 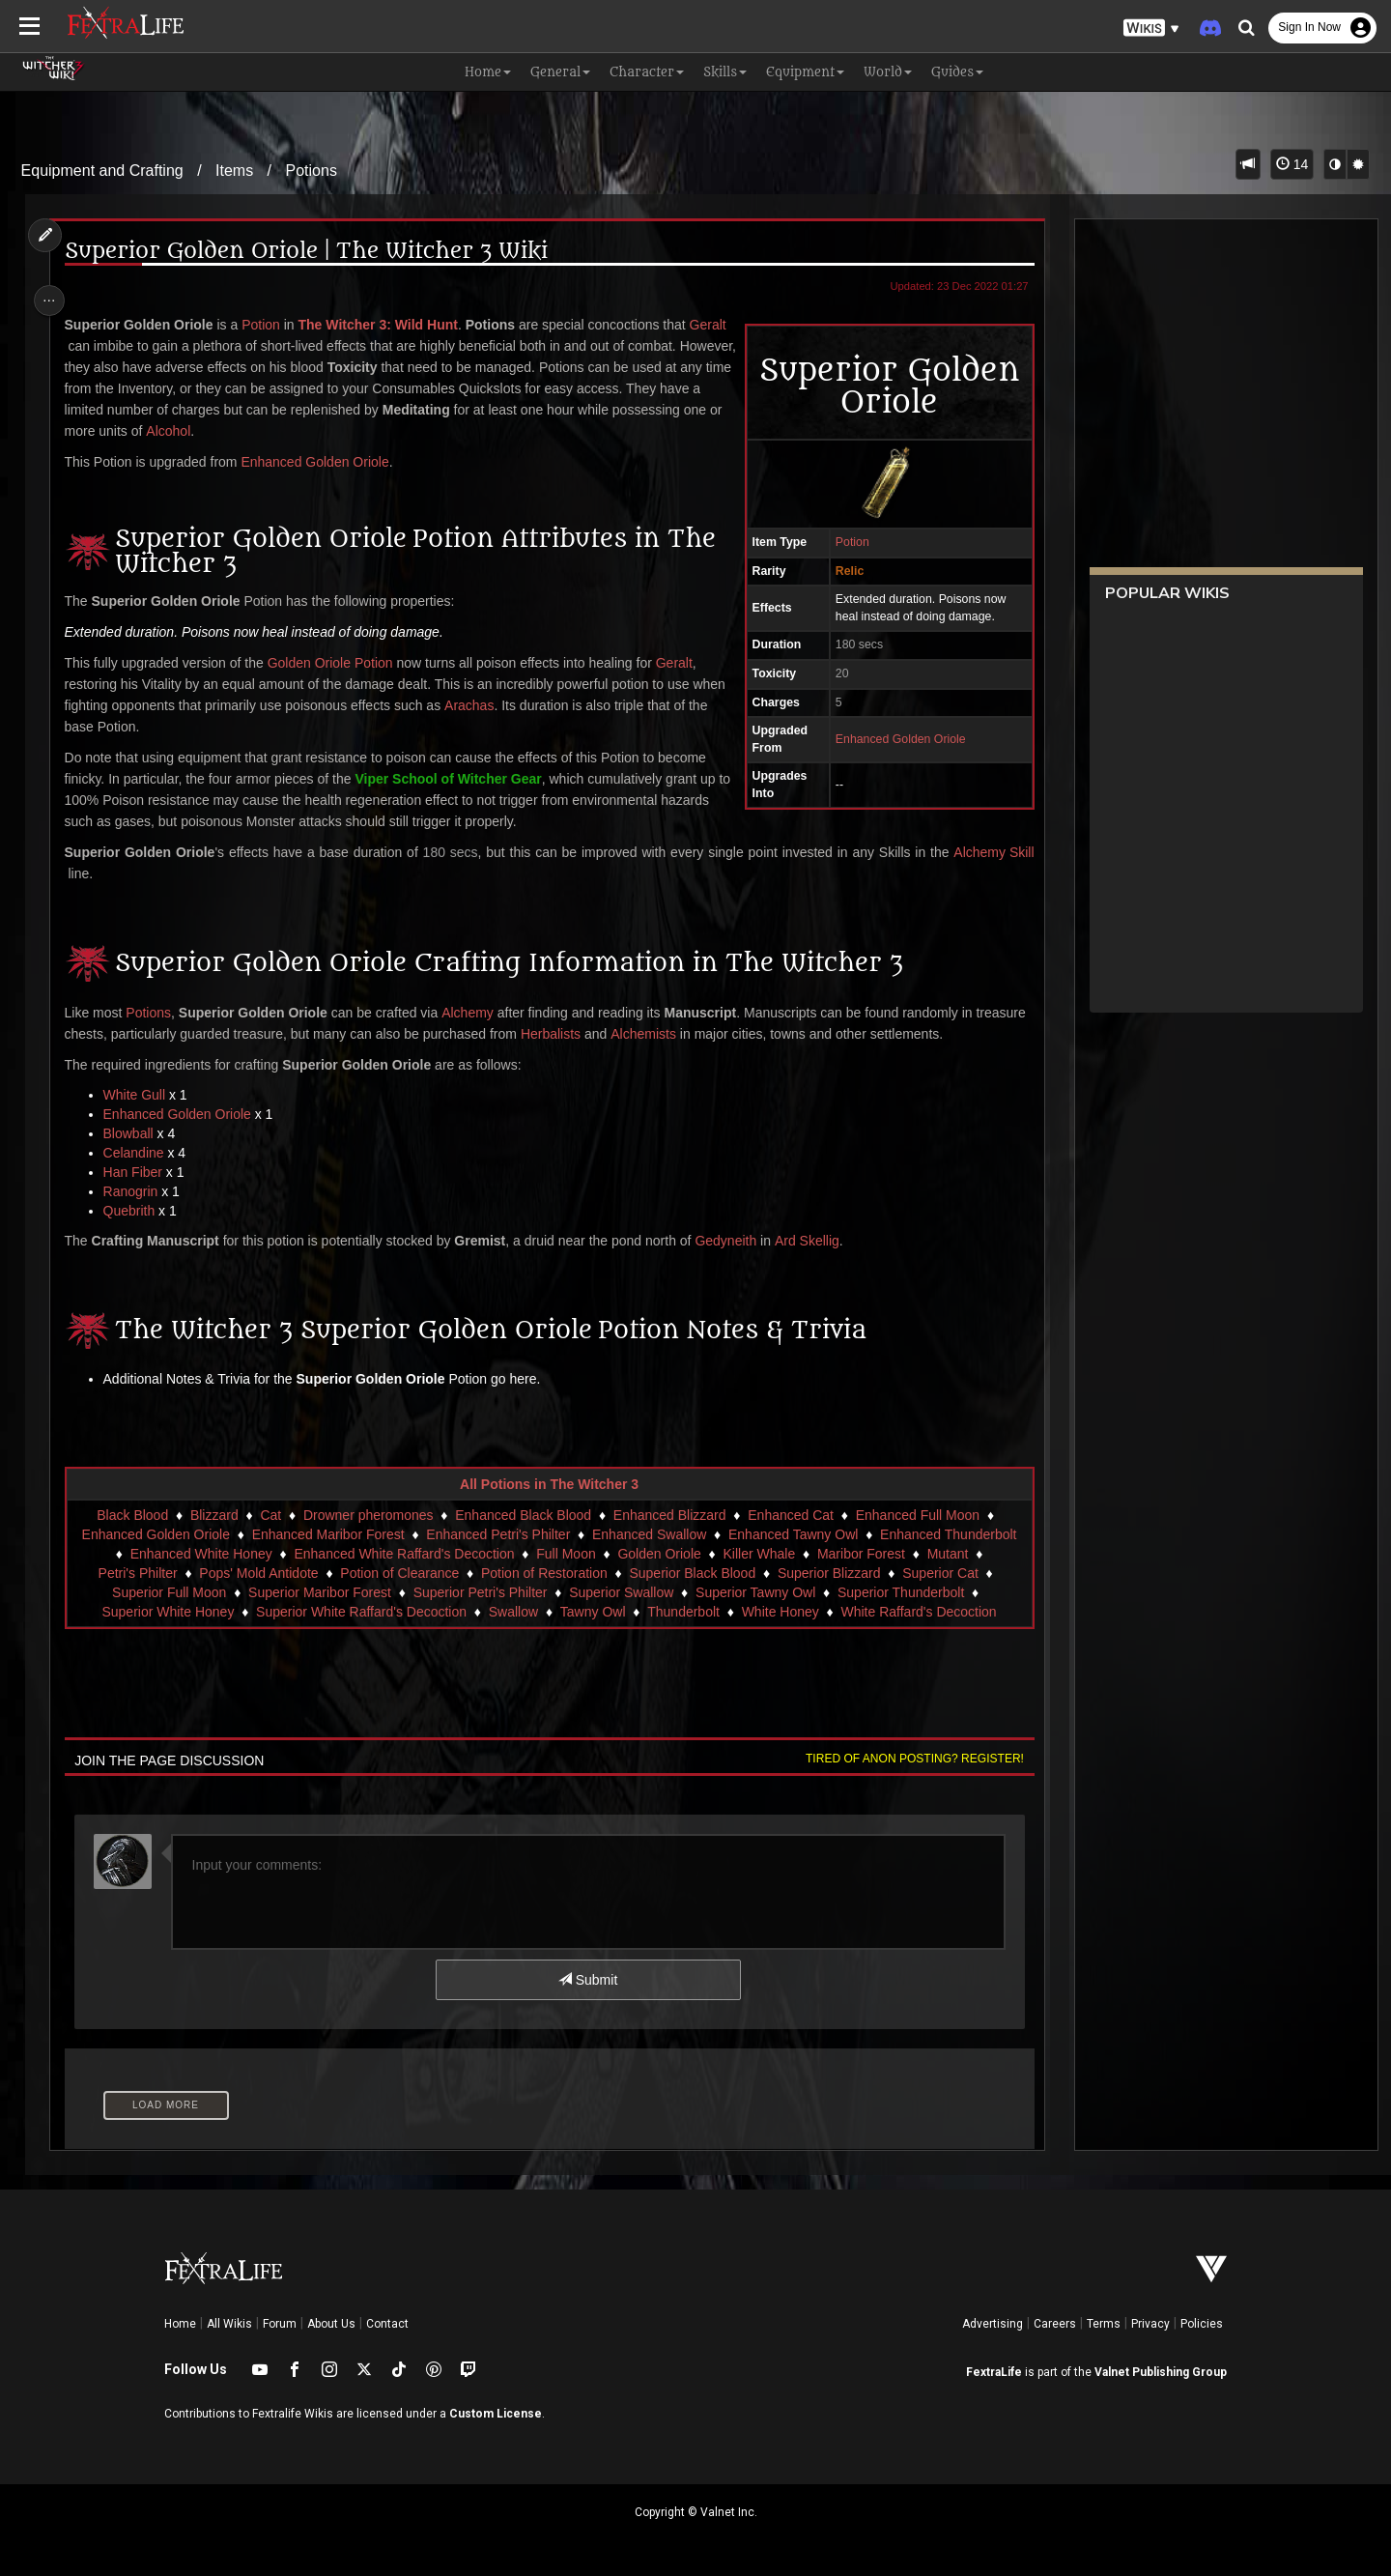 I want to click on Golden Oriole, so click(x=657, y=1553).